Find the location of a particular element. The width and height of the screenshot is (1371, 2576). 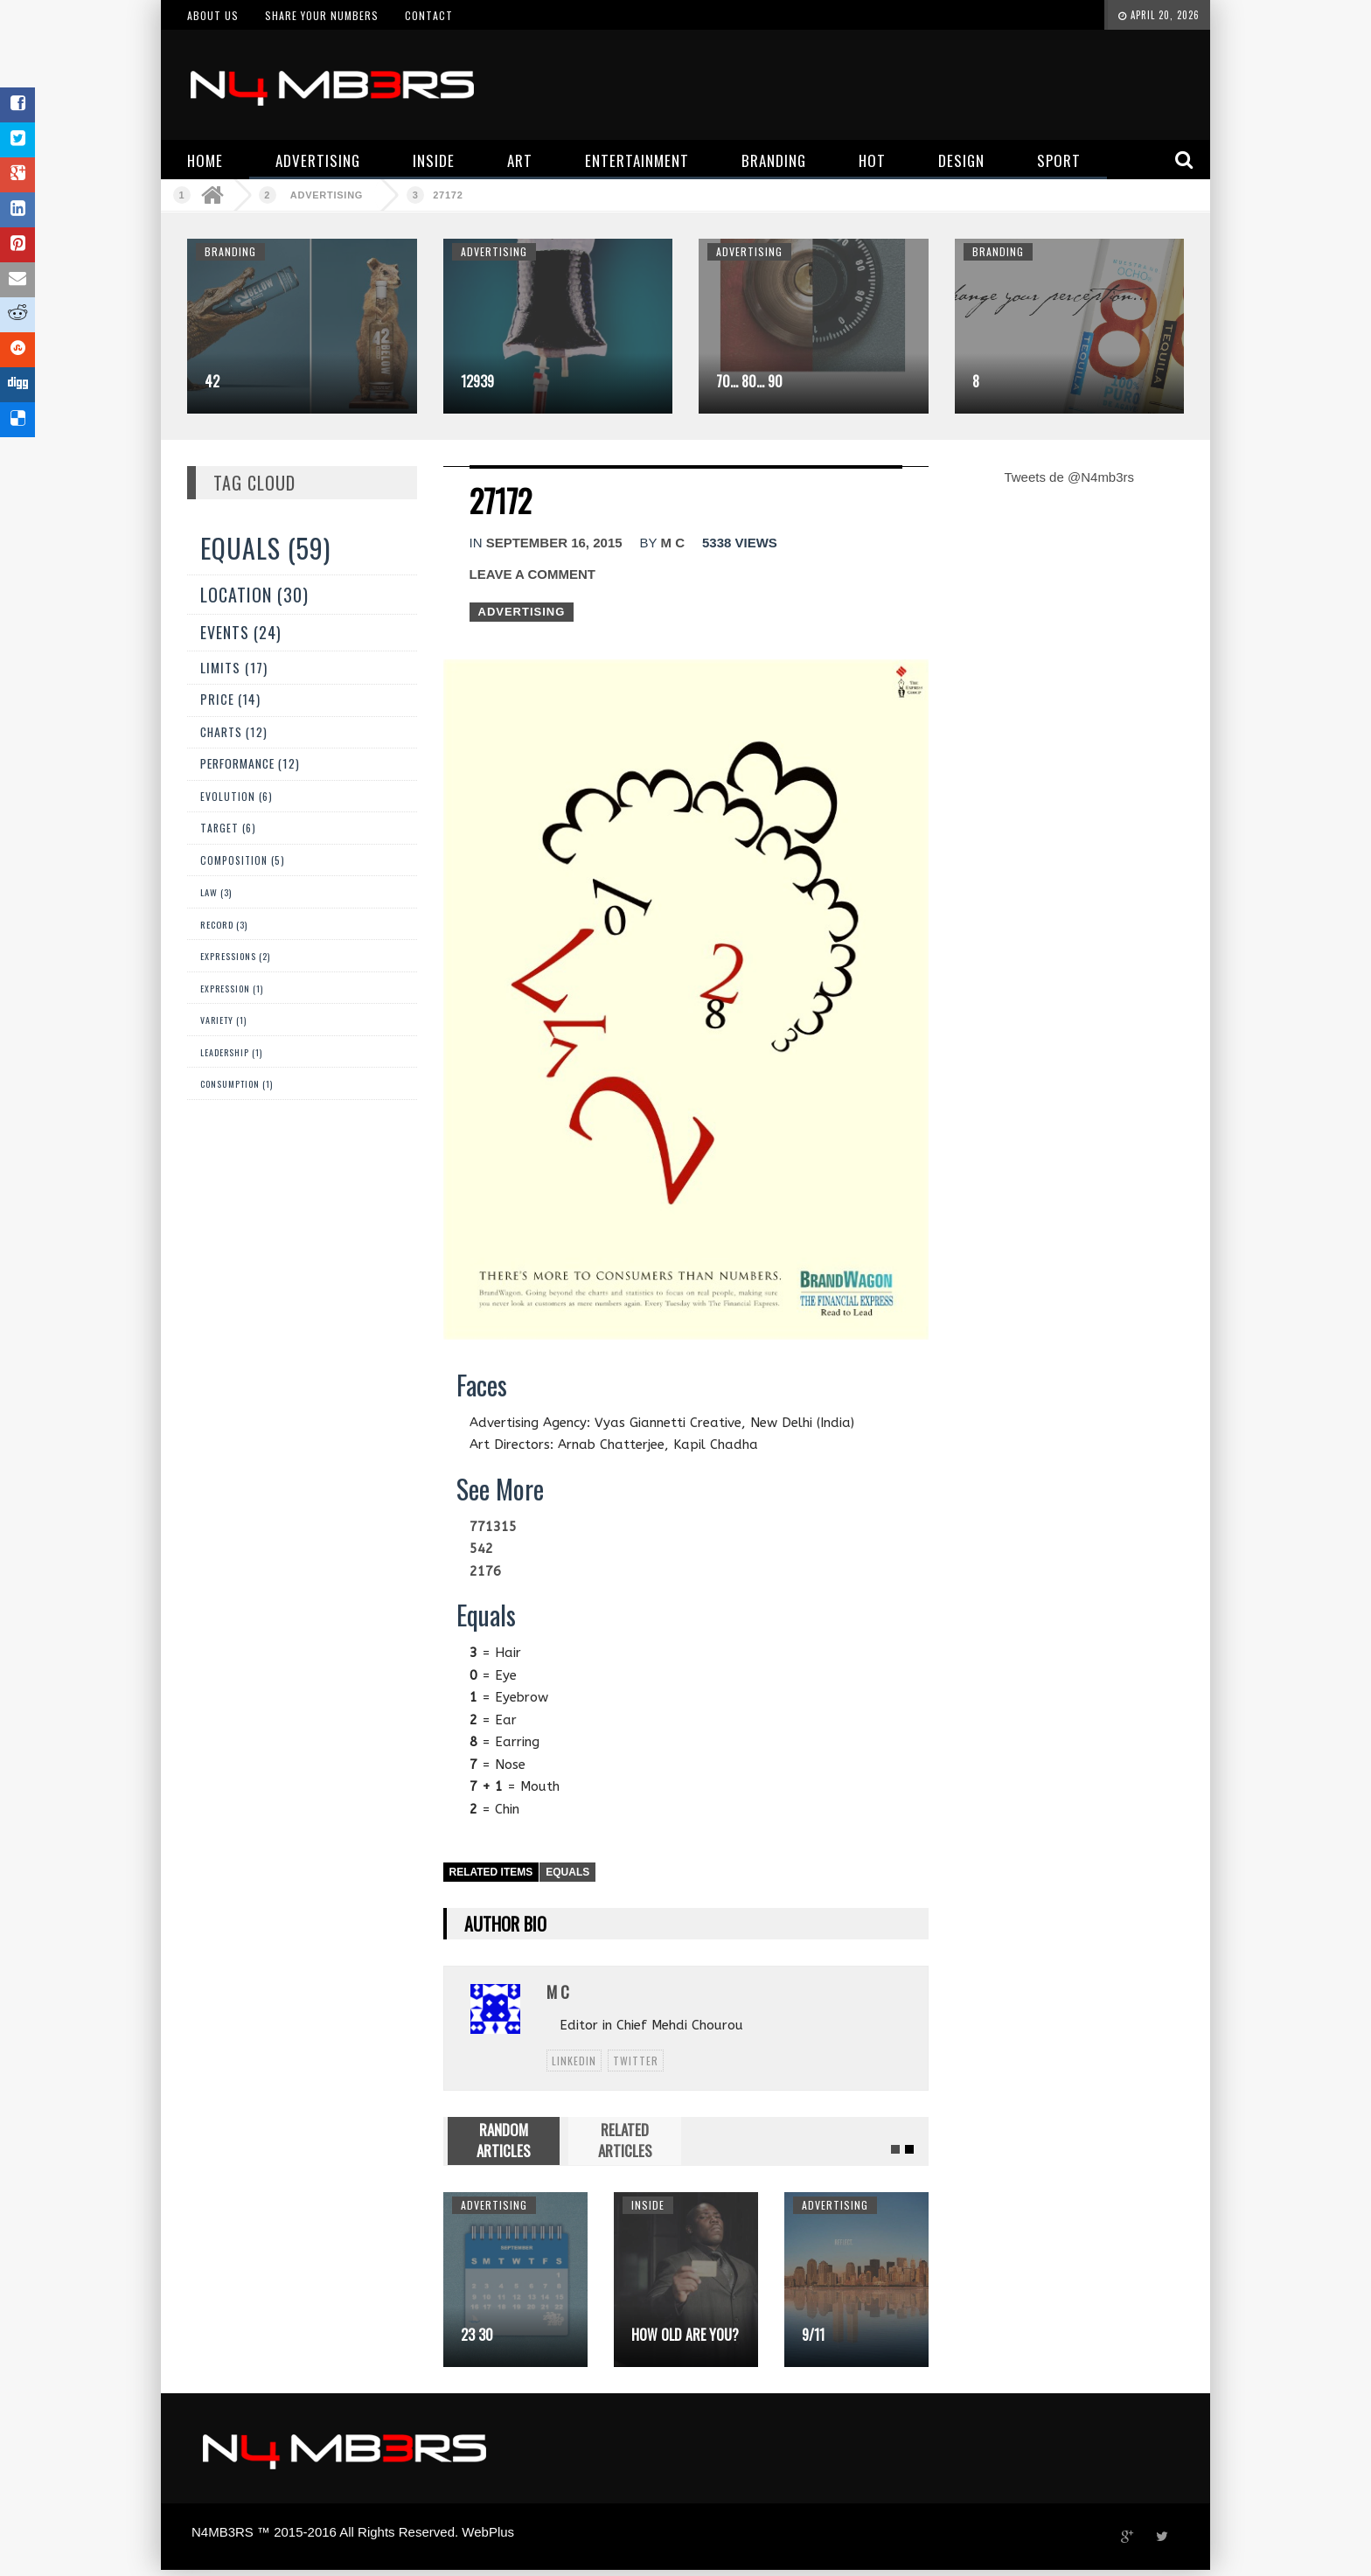

Tweets de @N4mb3rs is located at coordinates (1069, 477).